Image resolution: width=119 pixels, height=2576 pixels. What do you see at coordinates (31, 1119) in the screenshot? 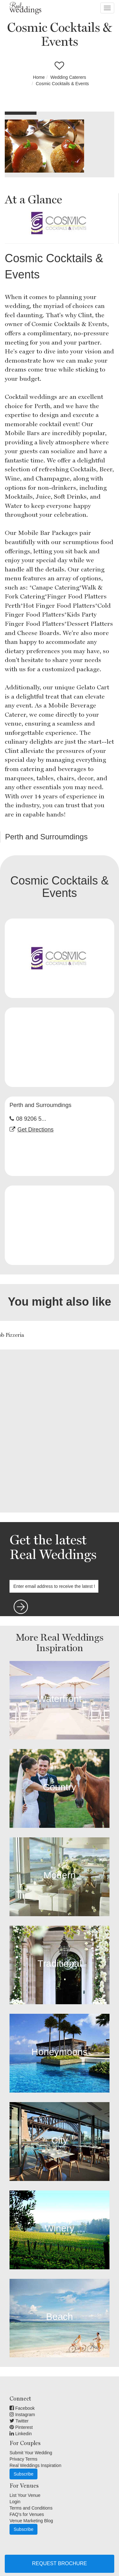
I see `08 9206 5...` at bounding box center [31, 1119].